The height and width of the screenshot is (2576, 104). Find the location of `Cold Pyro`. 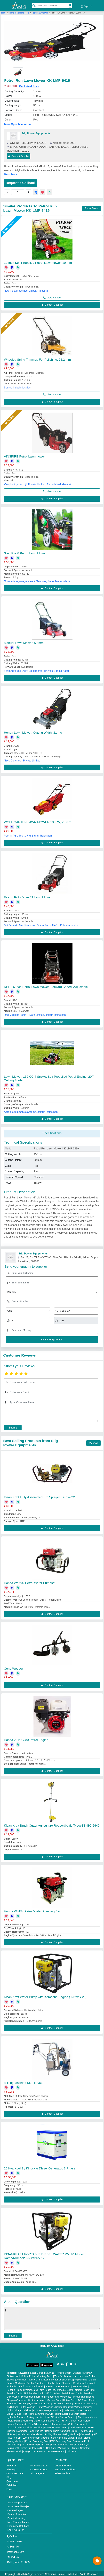

Cold Pyro is located at coordinates (71, 2450).